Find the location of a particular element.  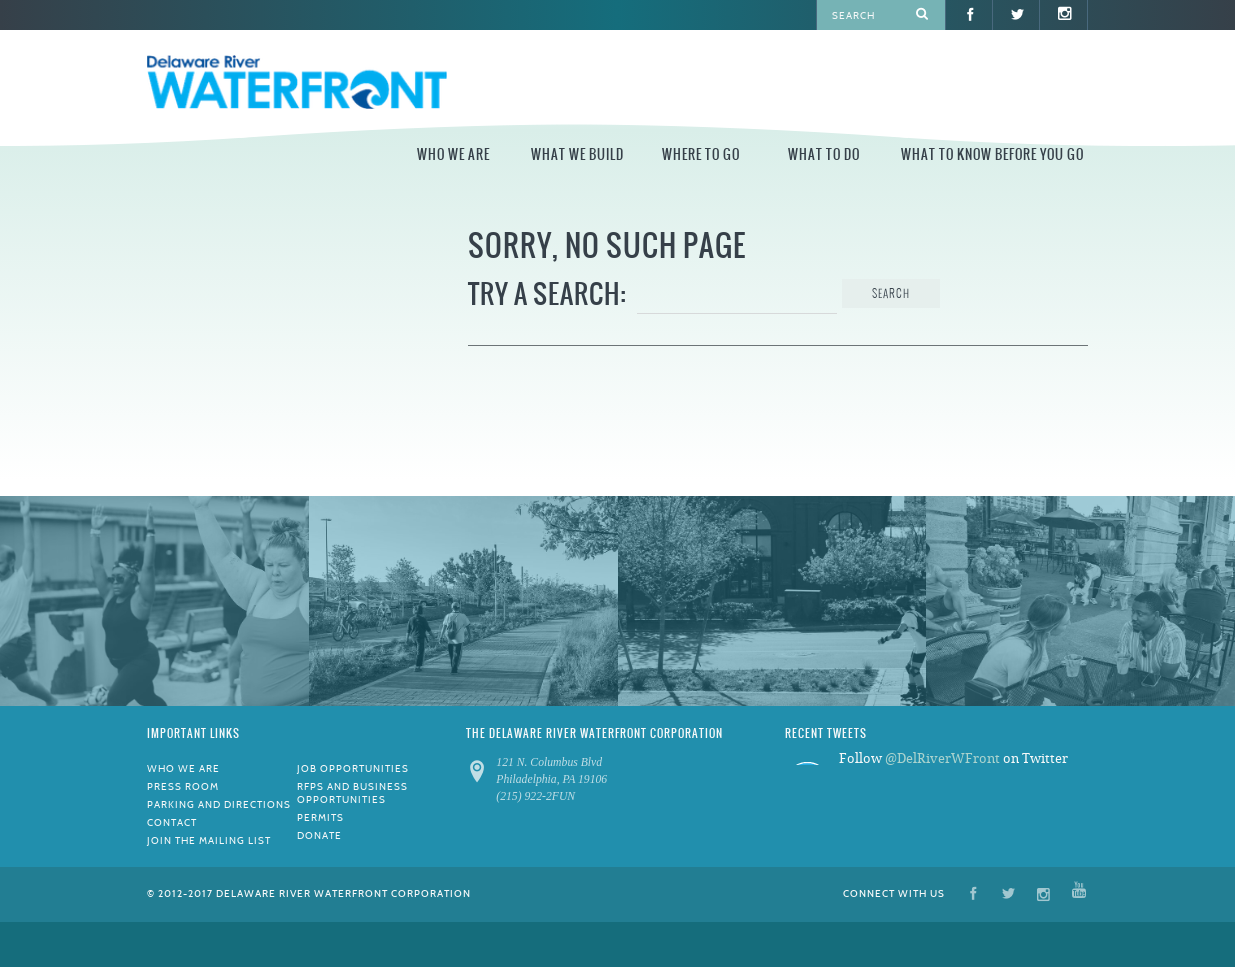

What We Build is located at coordinates (577, 154).